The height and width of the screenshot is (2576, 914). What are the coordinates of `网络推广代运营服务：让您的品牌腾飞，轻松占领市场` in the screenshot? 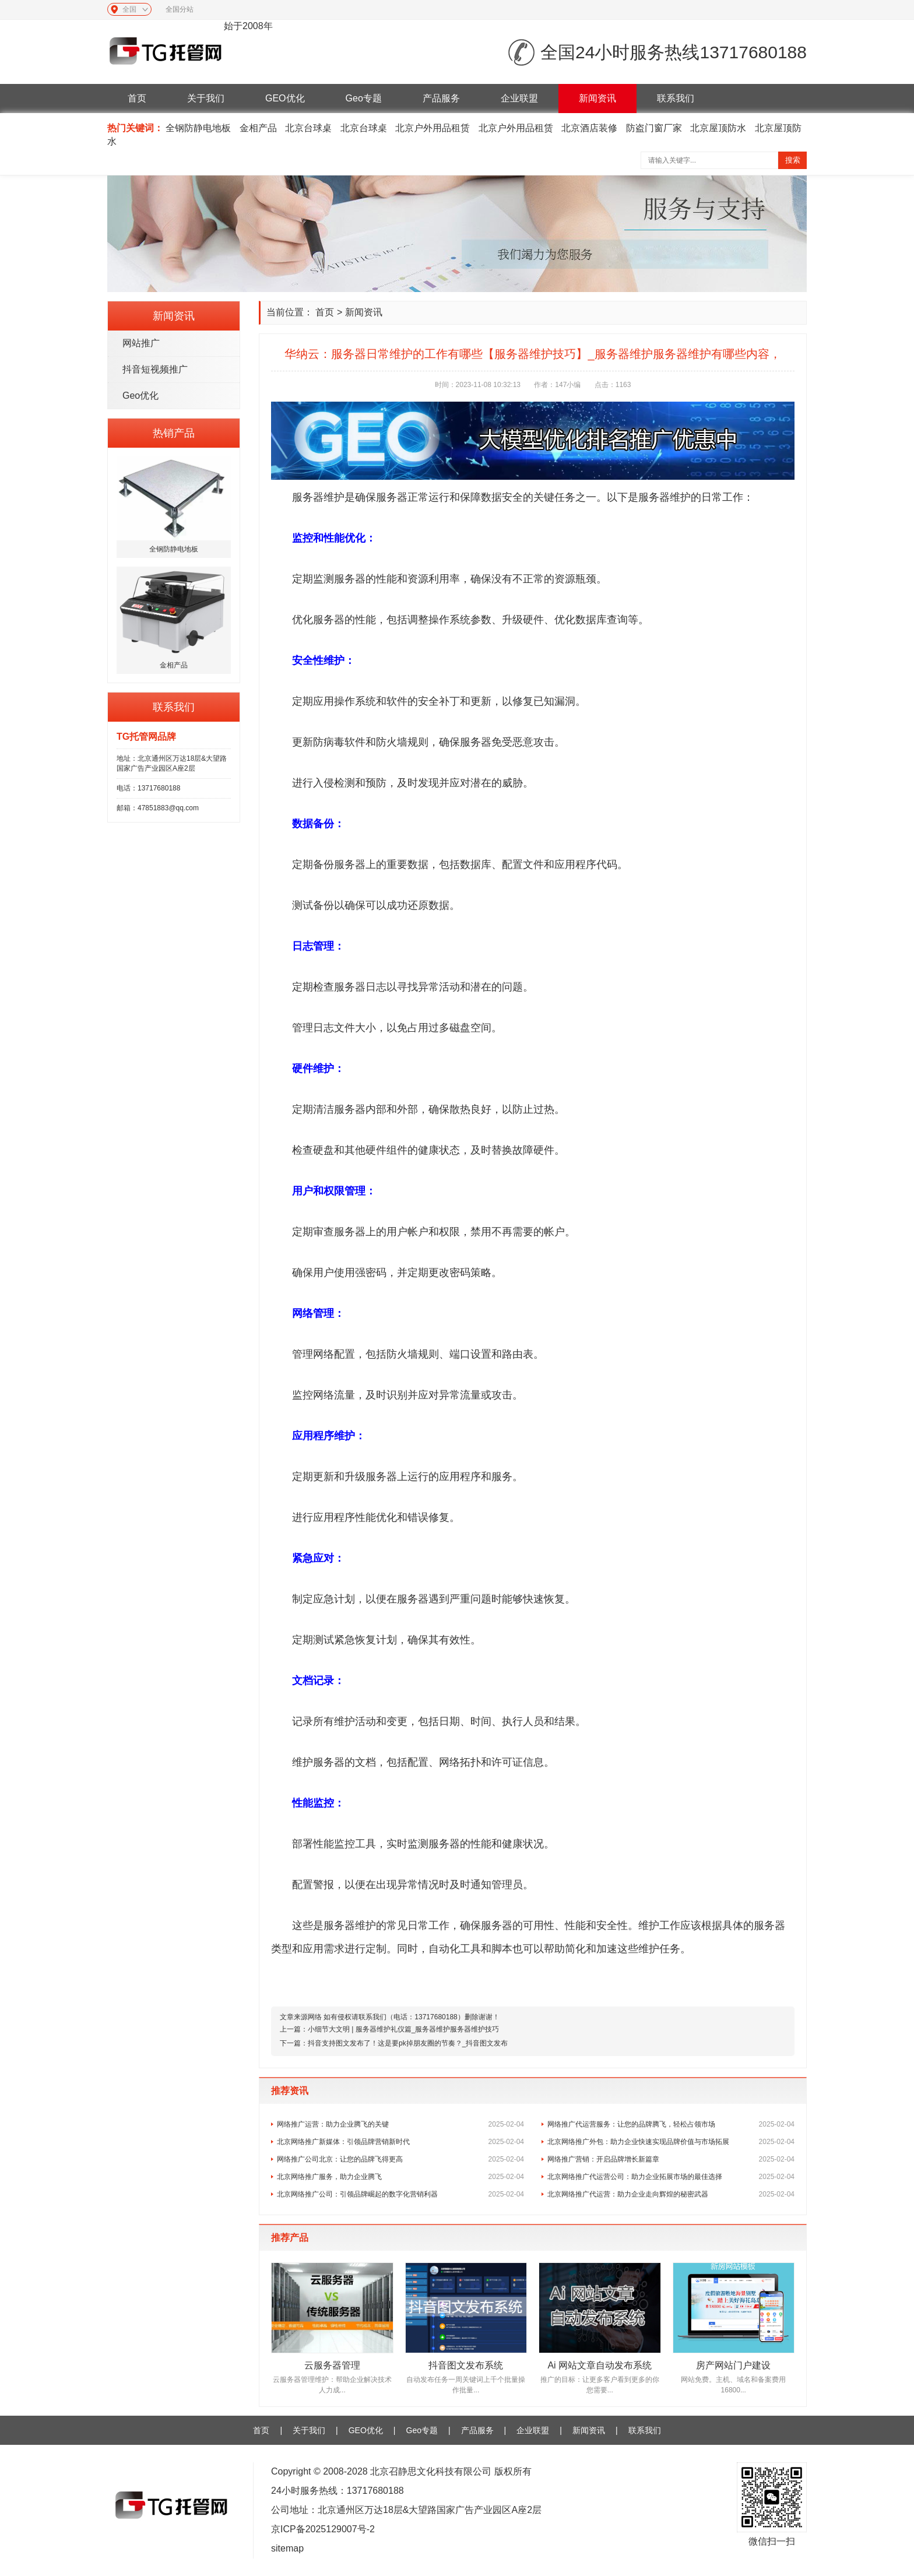 It's located at (671, 2124).